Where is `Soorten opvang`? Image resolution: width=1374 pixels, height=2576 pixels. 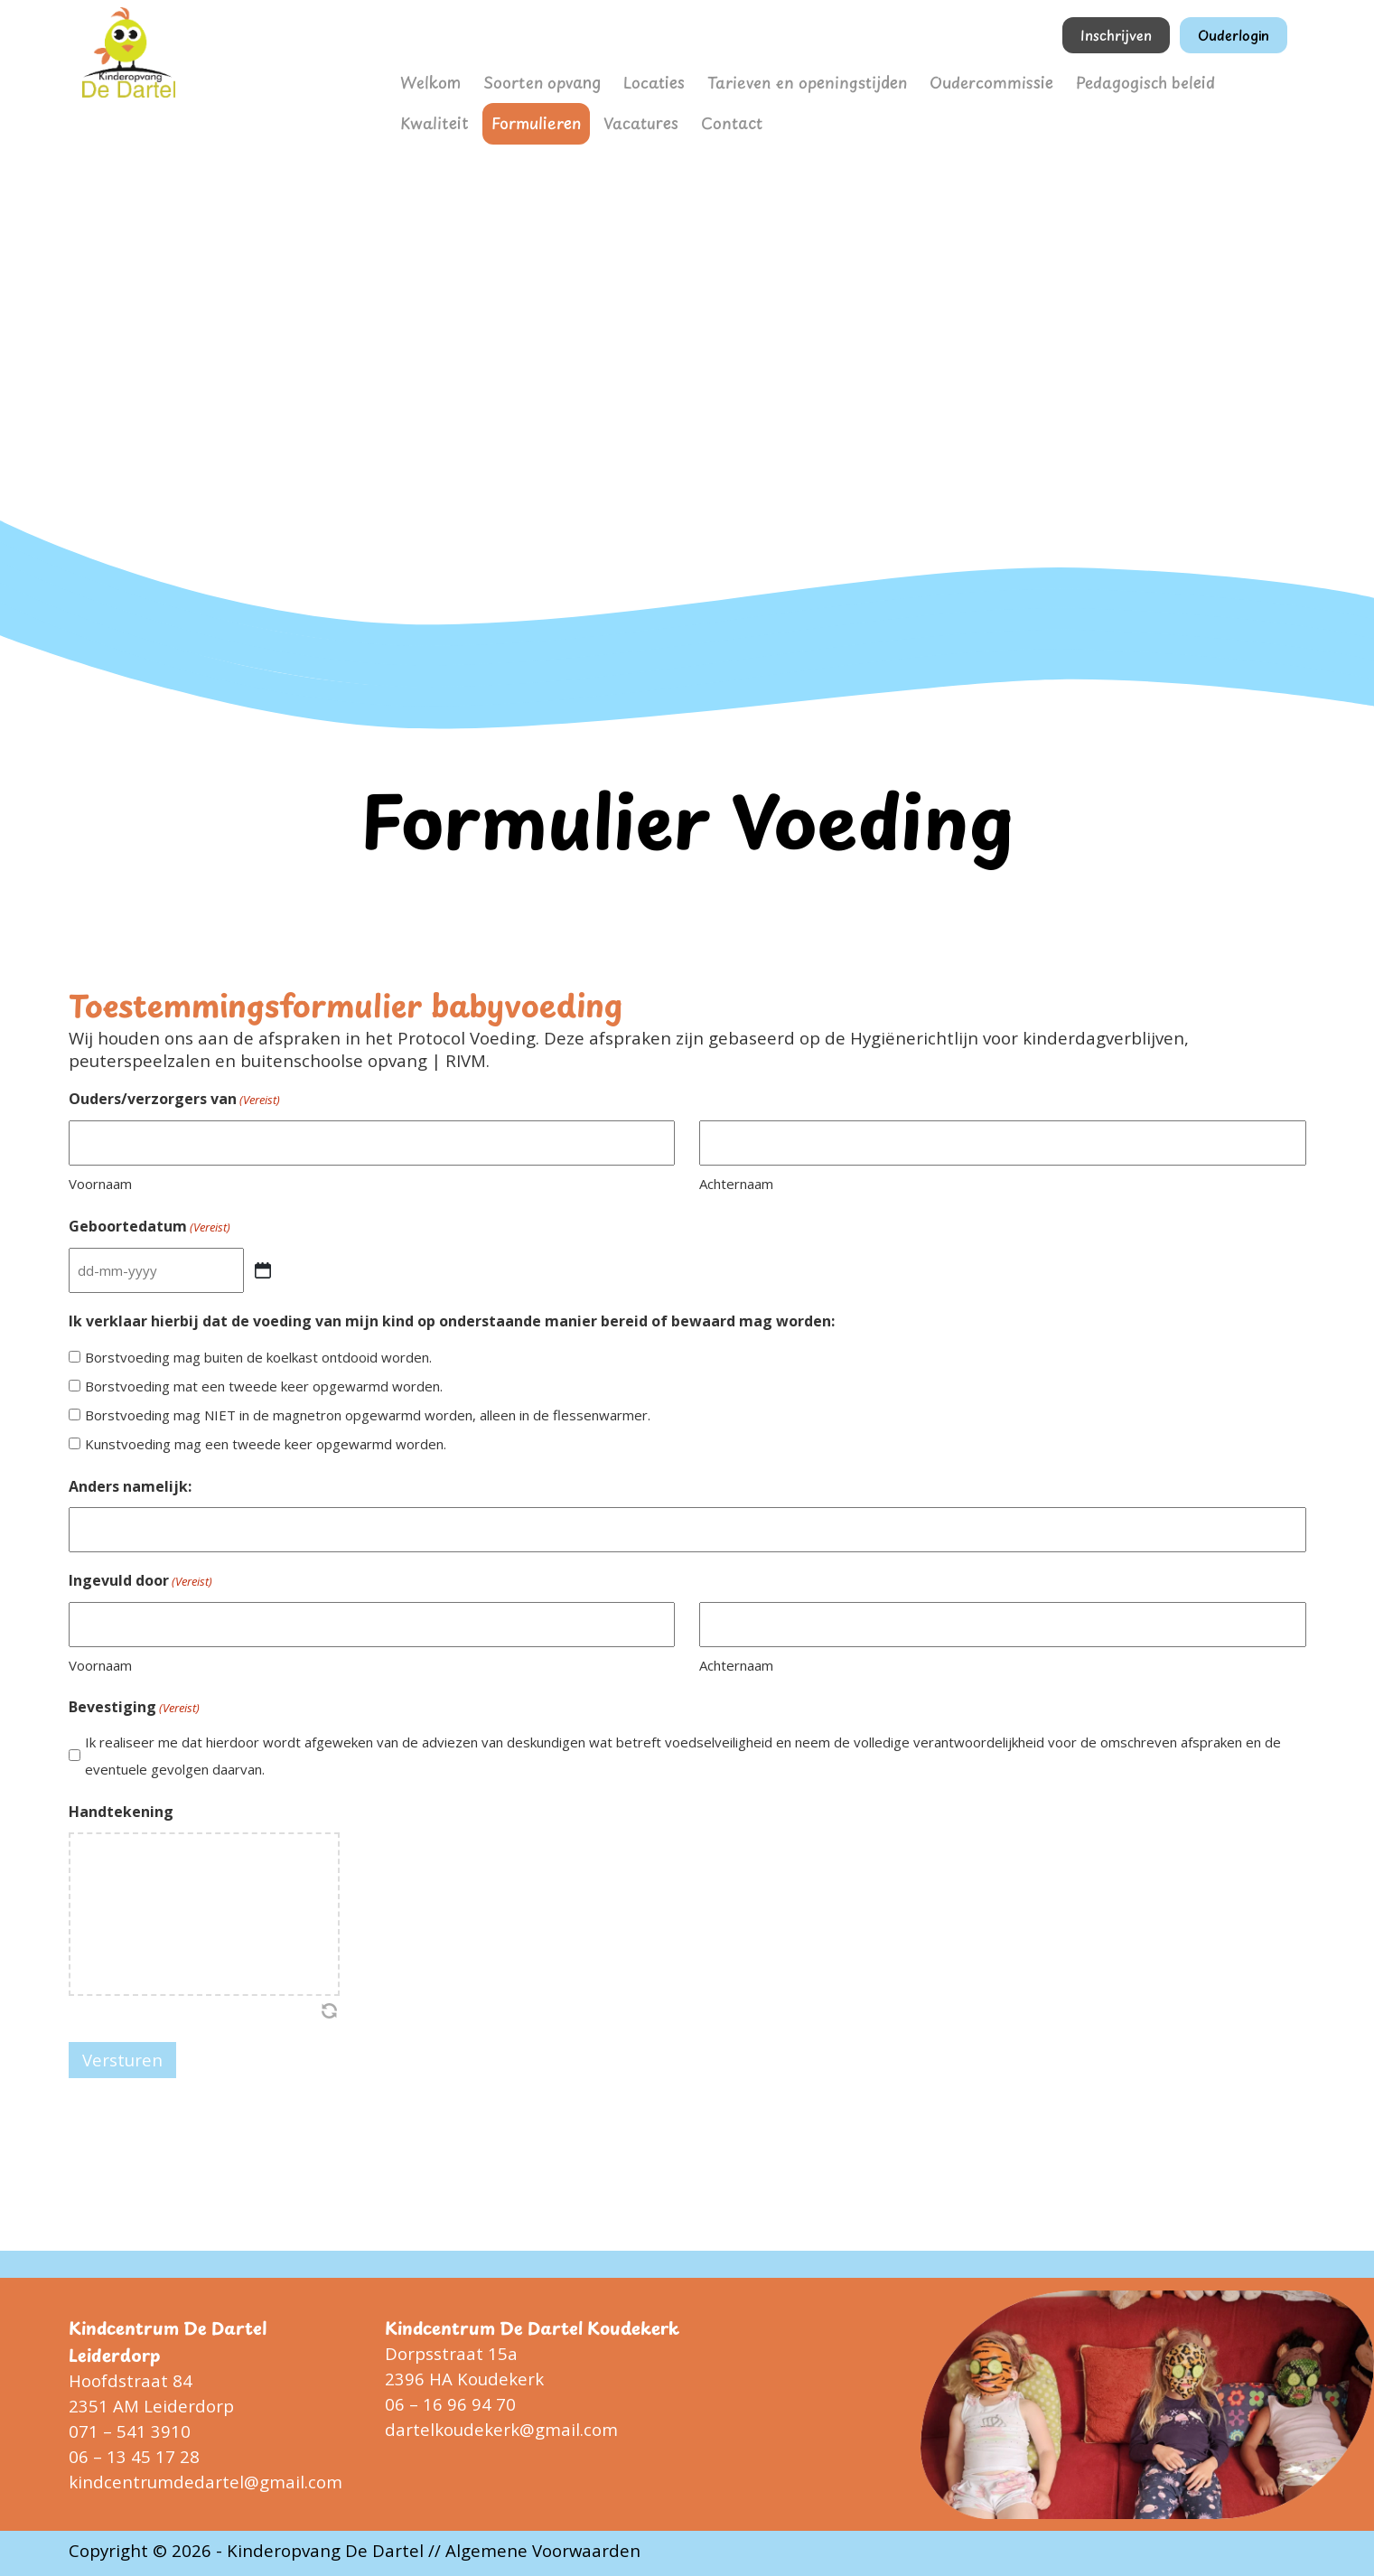
Soorten opvang is located at coordinates (528, 80).